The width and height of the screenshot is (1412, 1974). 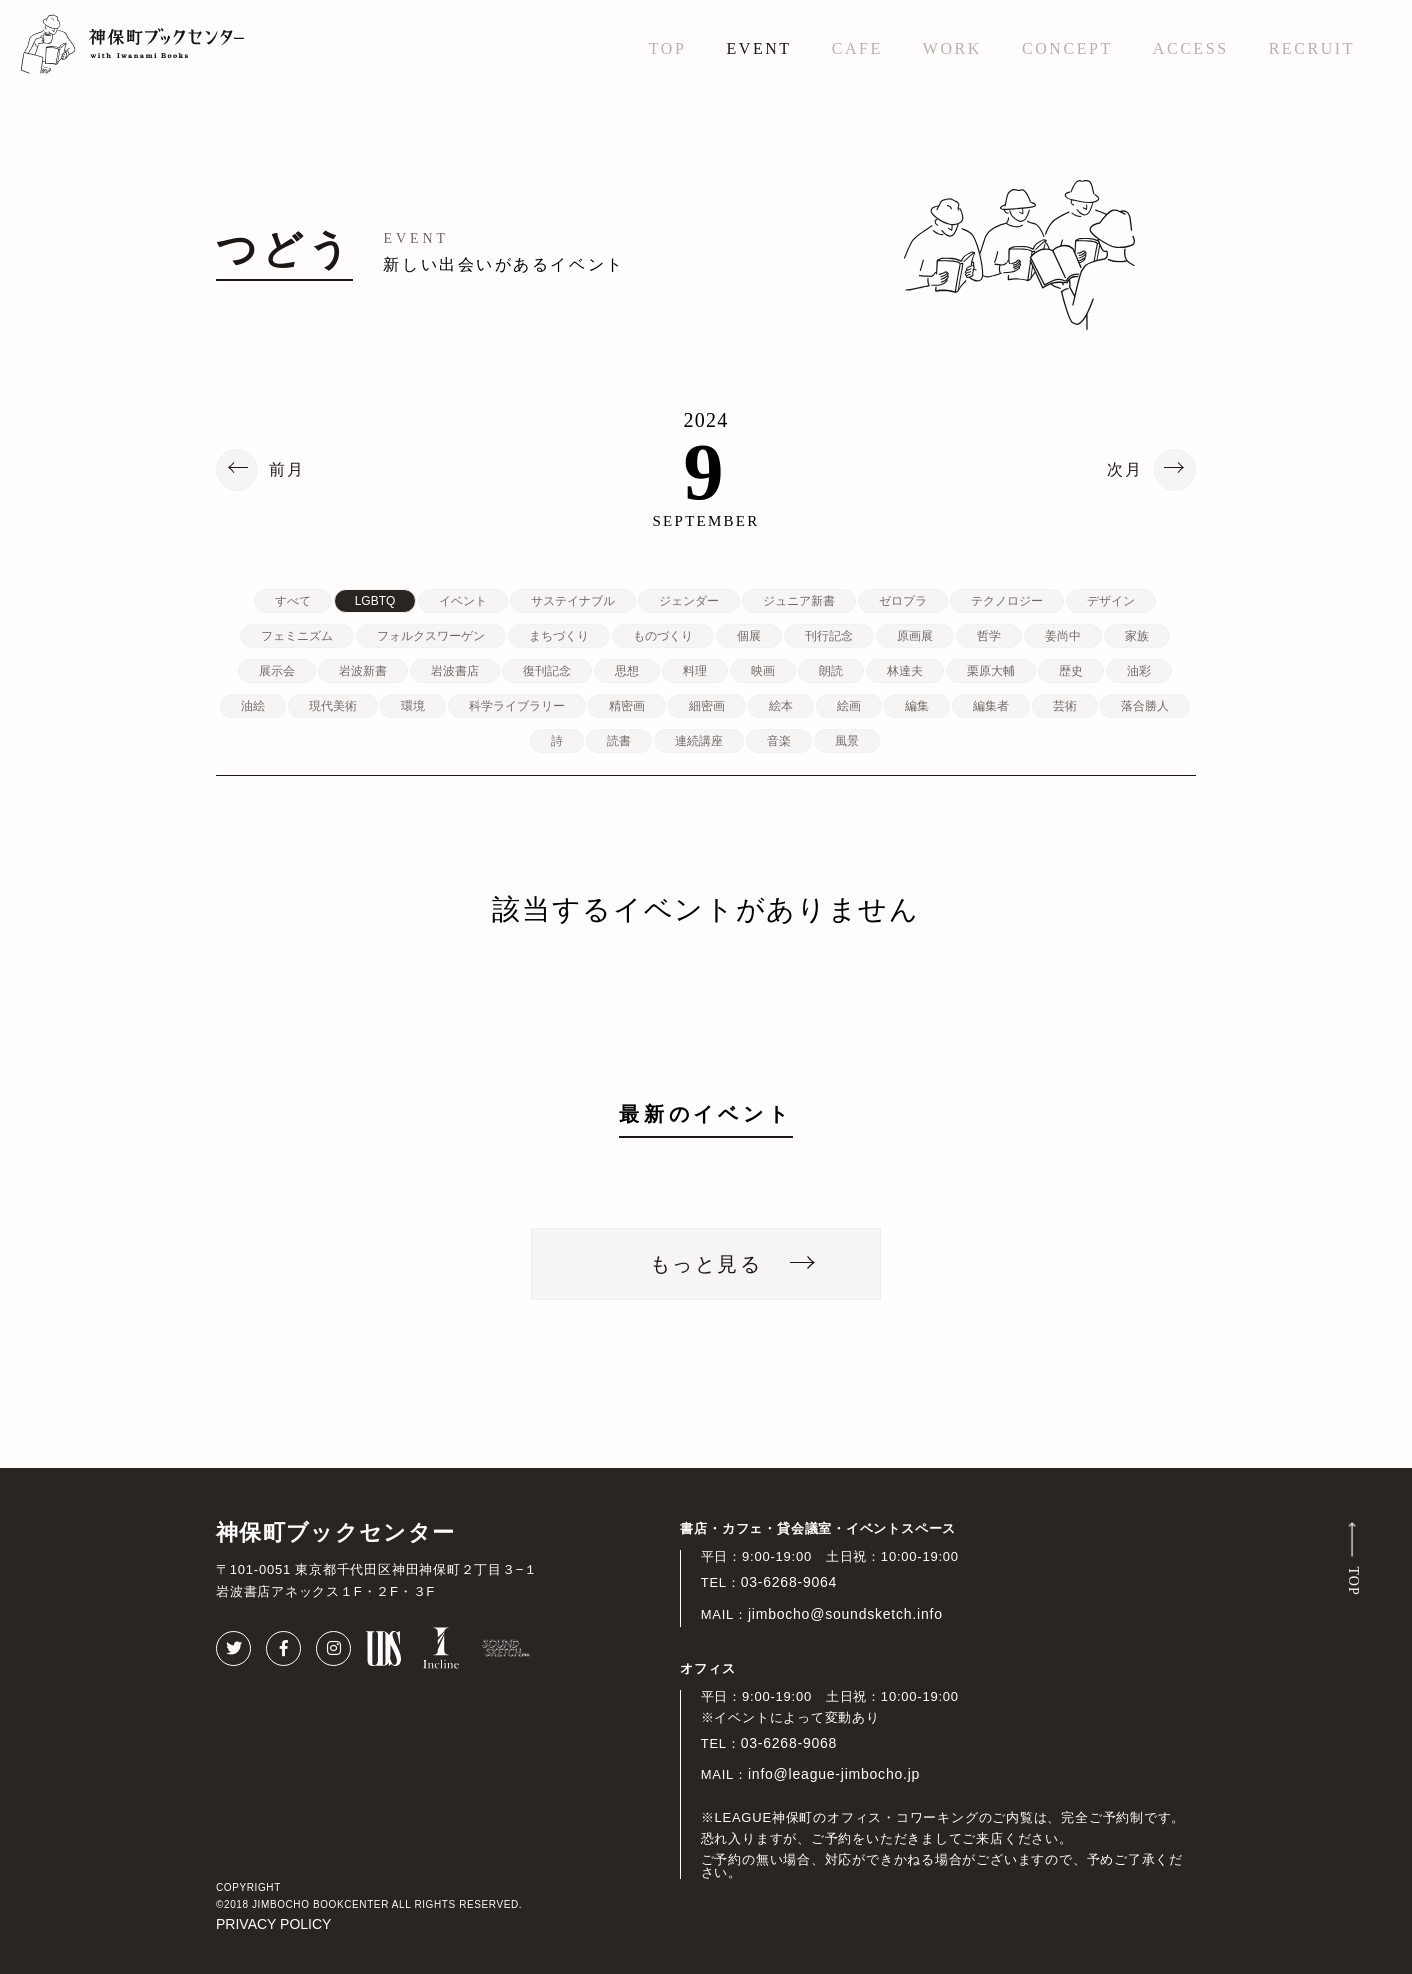 What do you see at coordinates (799, 601) in the screenshot?
I see `ジュニア新書` at bounding box center [799, 601].